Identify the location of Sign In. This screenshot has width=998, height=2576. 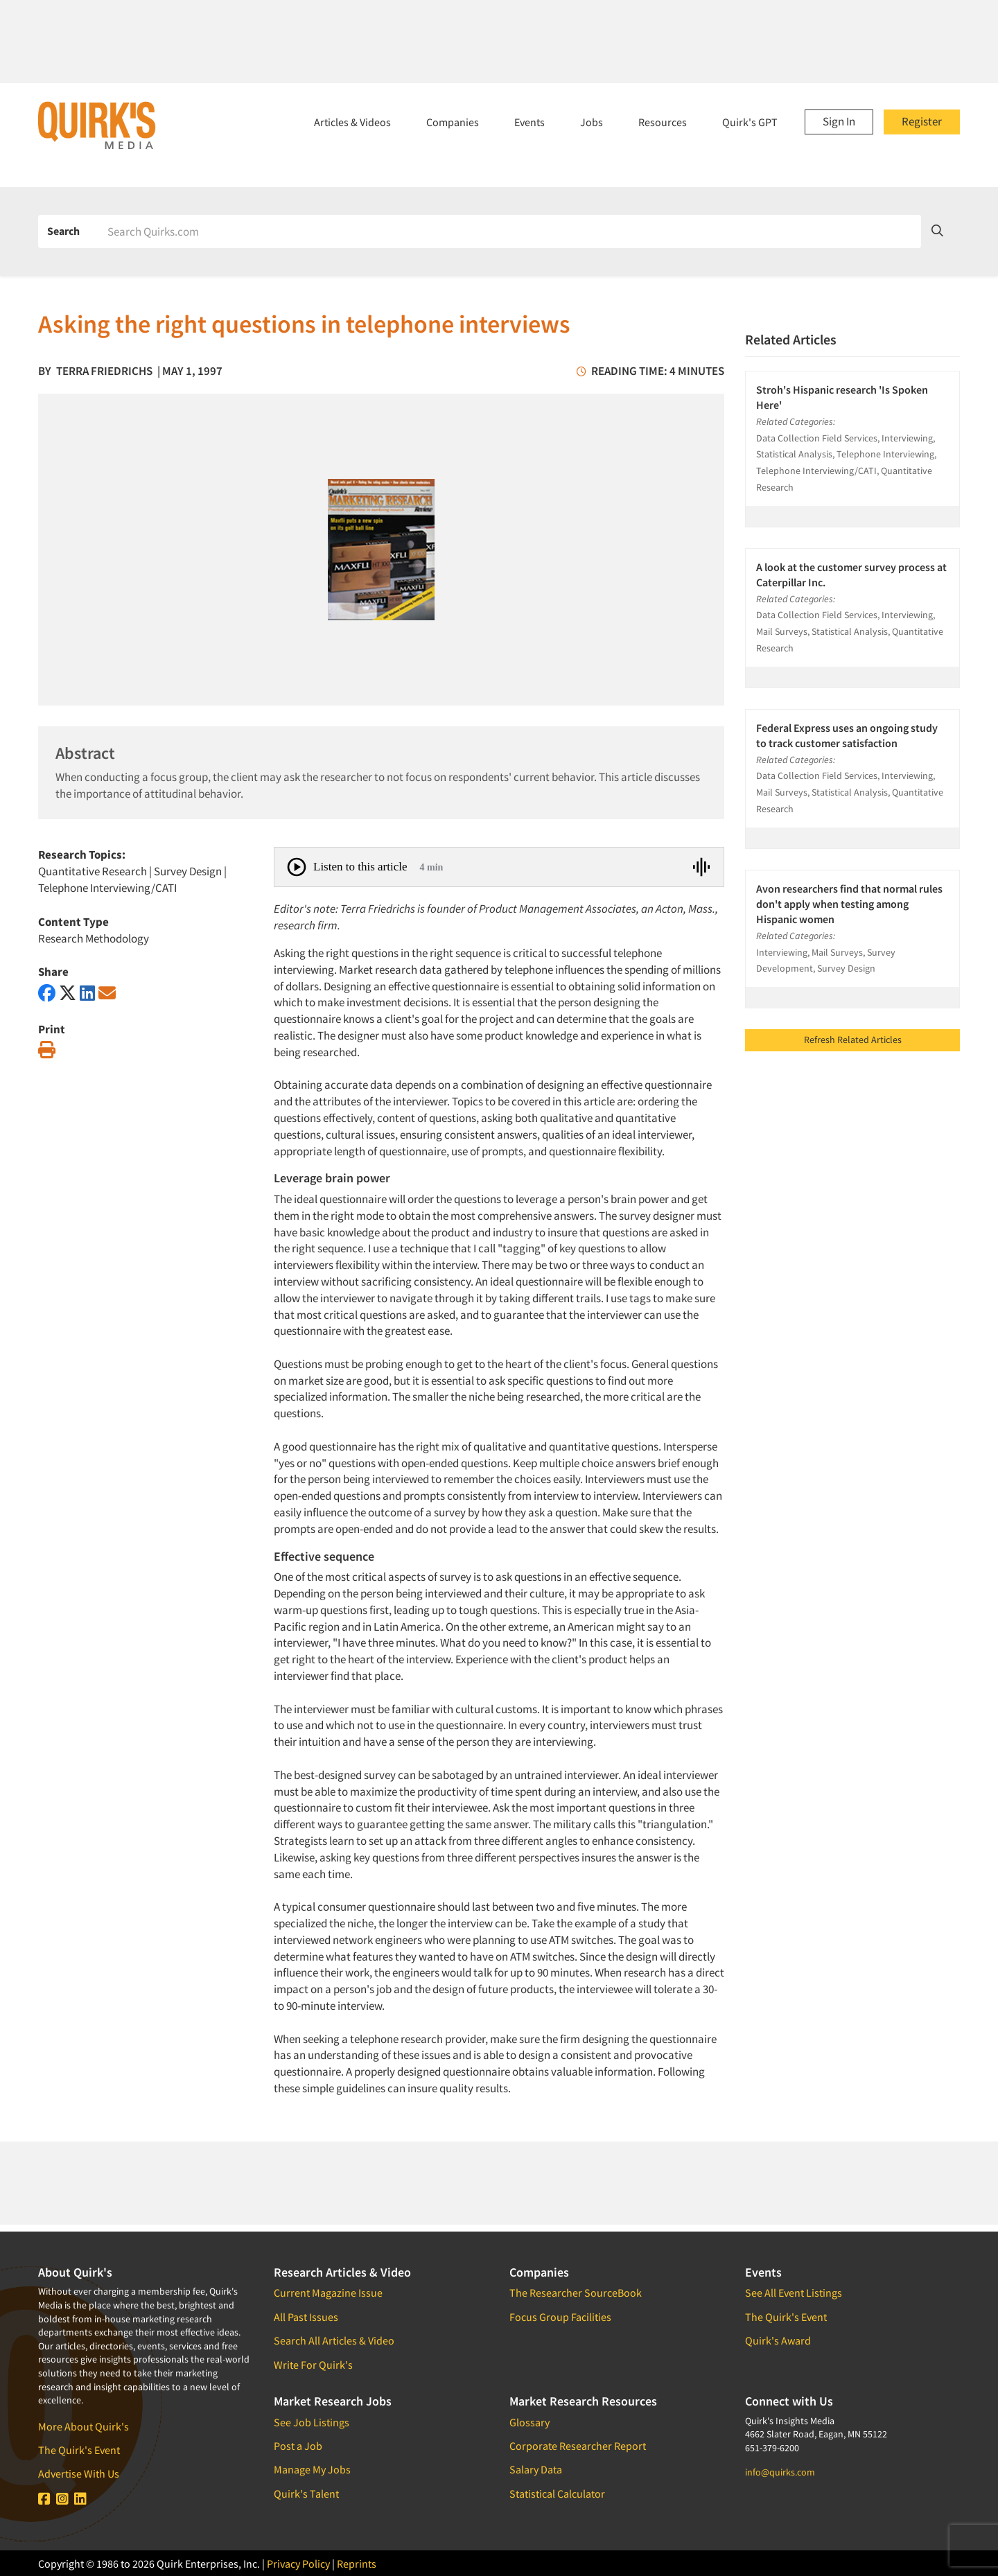
(839, 121).